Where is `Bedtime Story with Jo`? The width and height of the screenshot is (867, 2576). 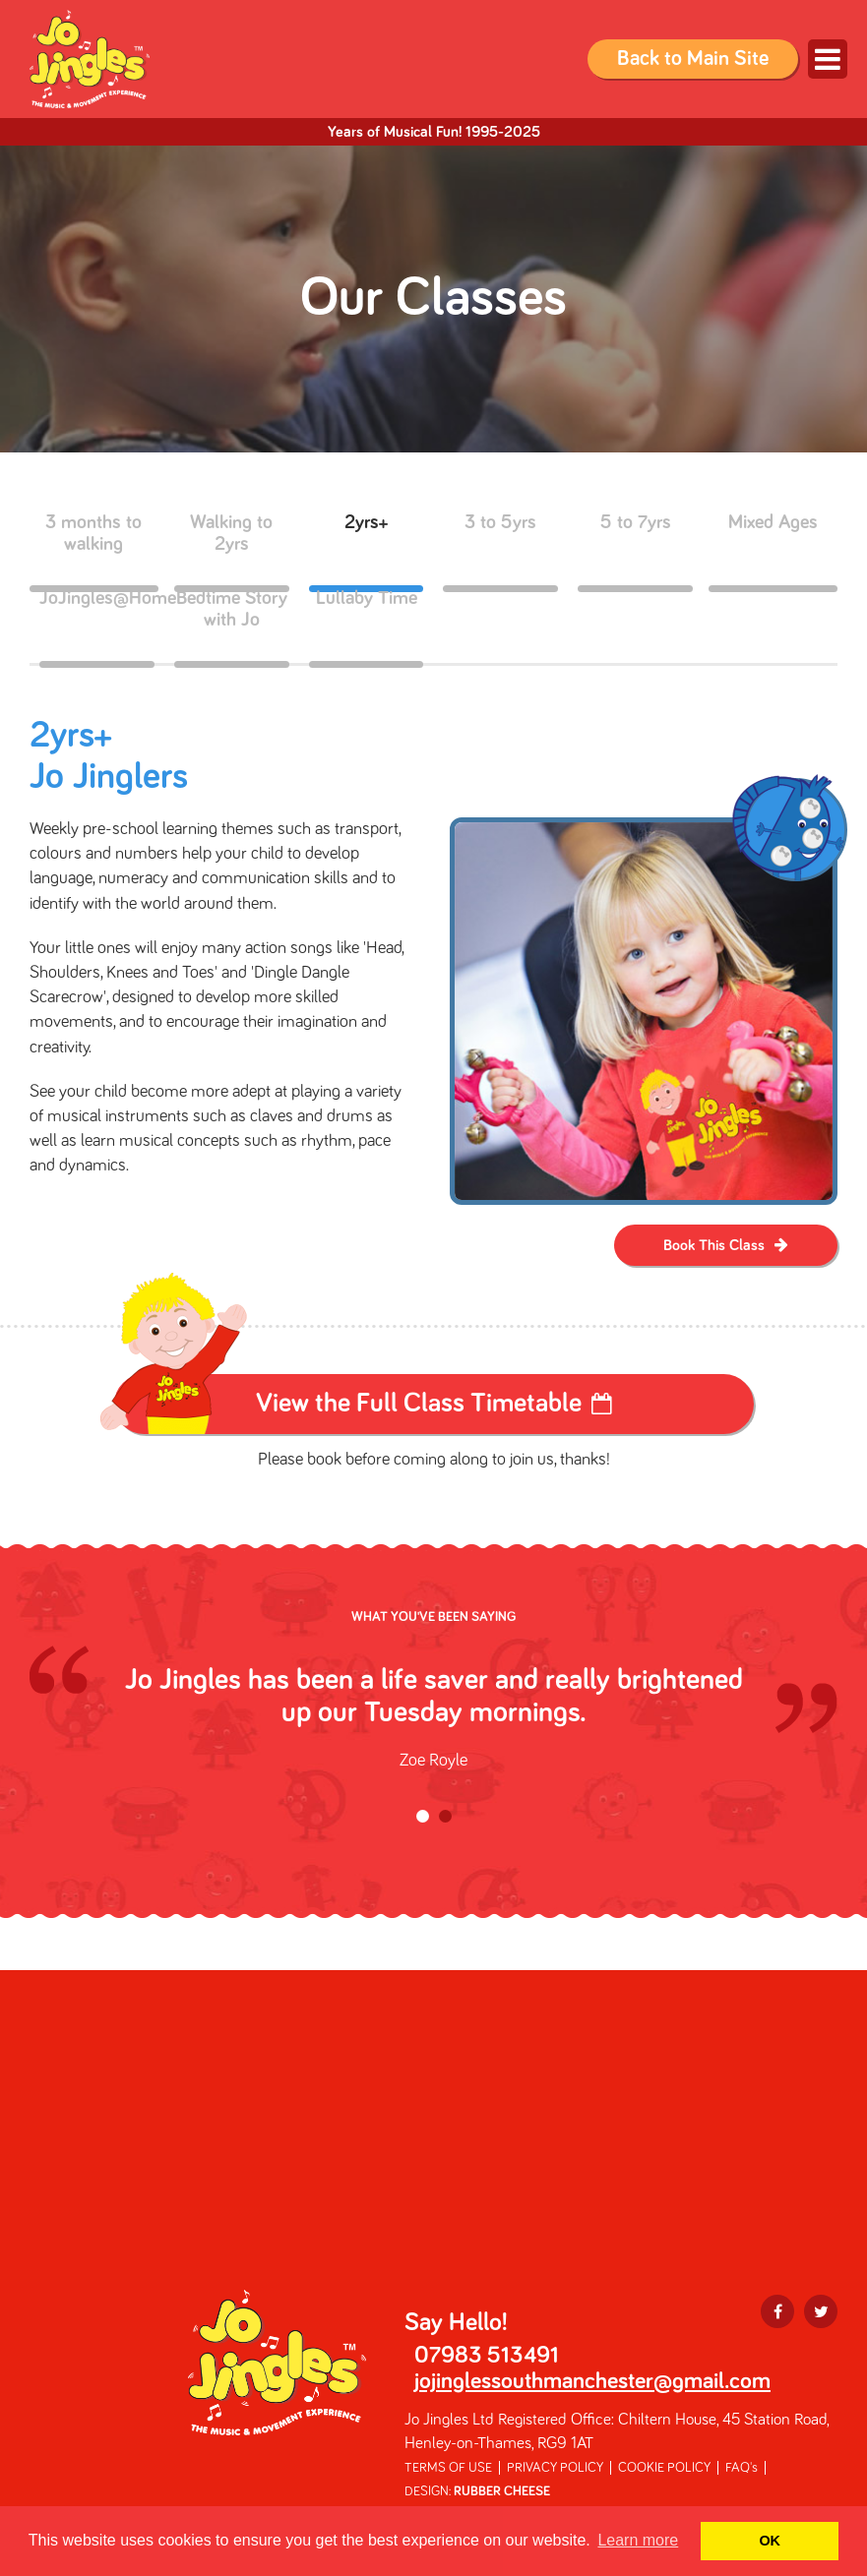
Bedtime Story with Jo is located at coordinates (231, 625).